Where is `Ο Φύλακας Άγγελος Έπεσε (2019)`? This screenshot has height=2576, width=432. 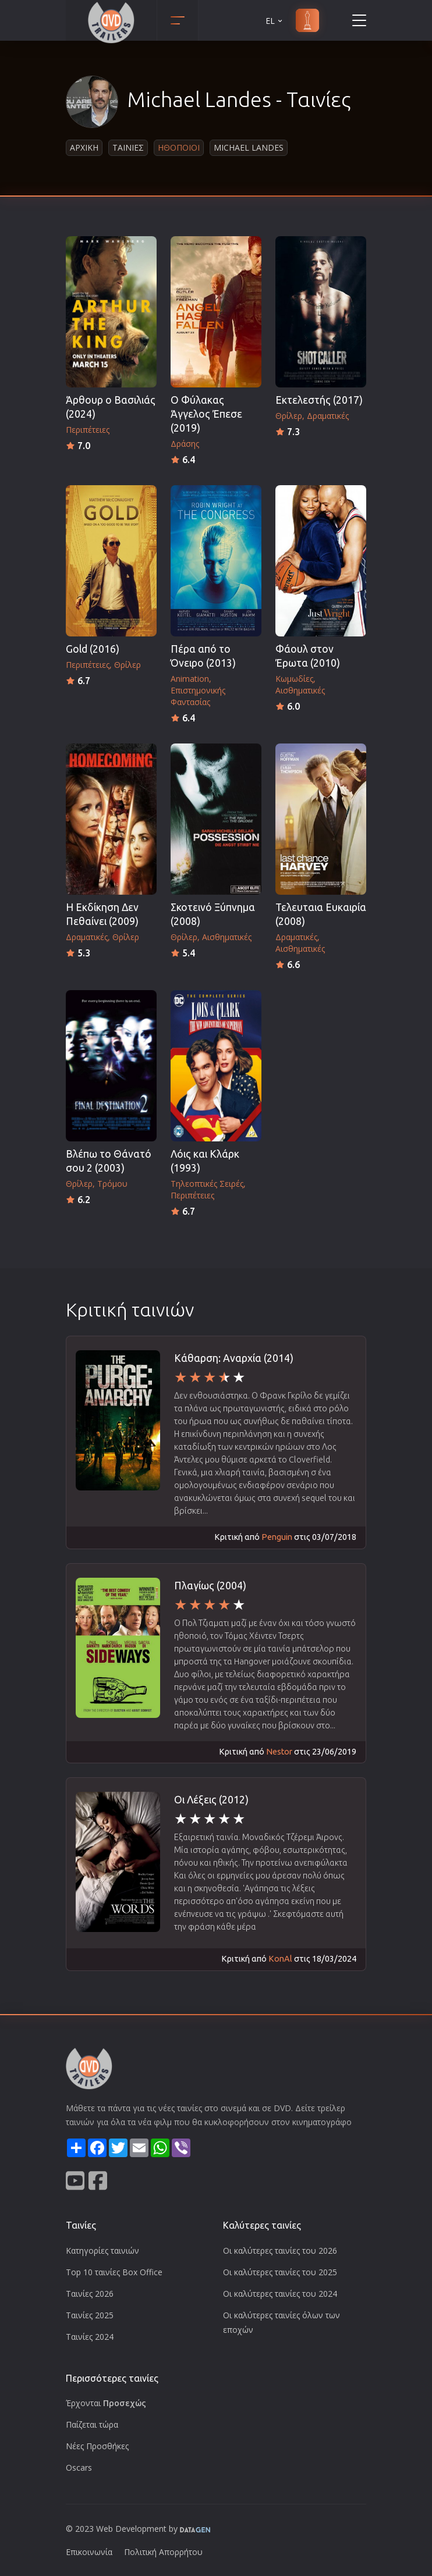 Ο Φύλακας Άγγελος Έπεσε (2019) is located at coordinates (206, 413).